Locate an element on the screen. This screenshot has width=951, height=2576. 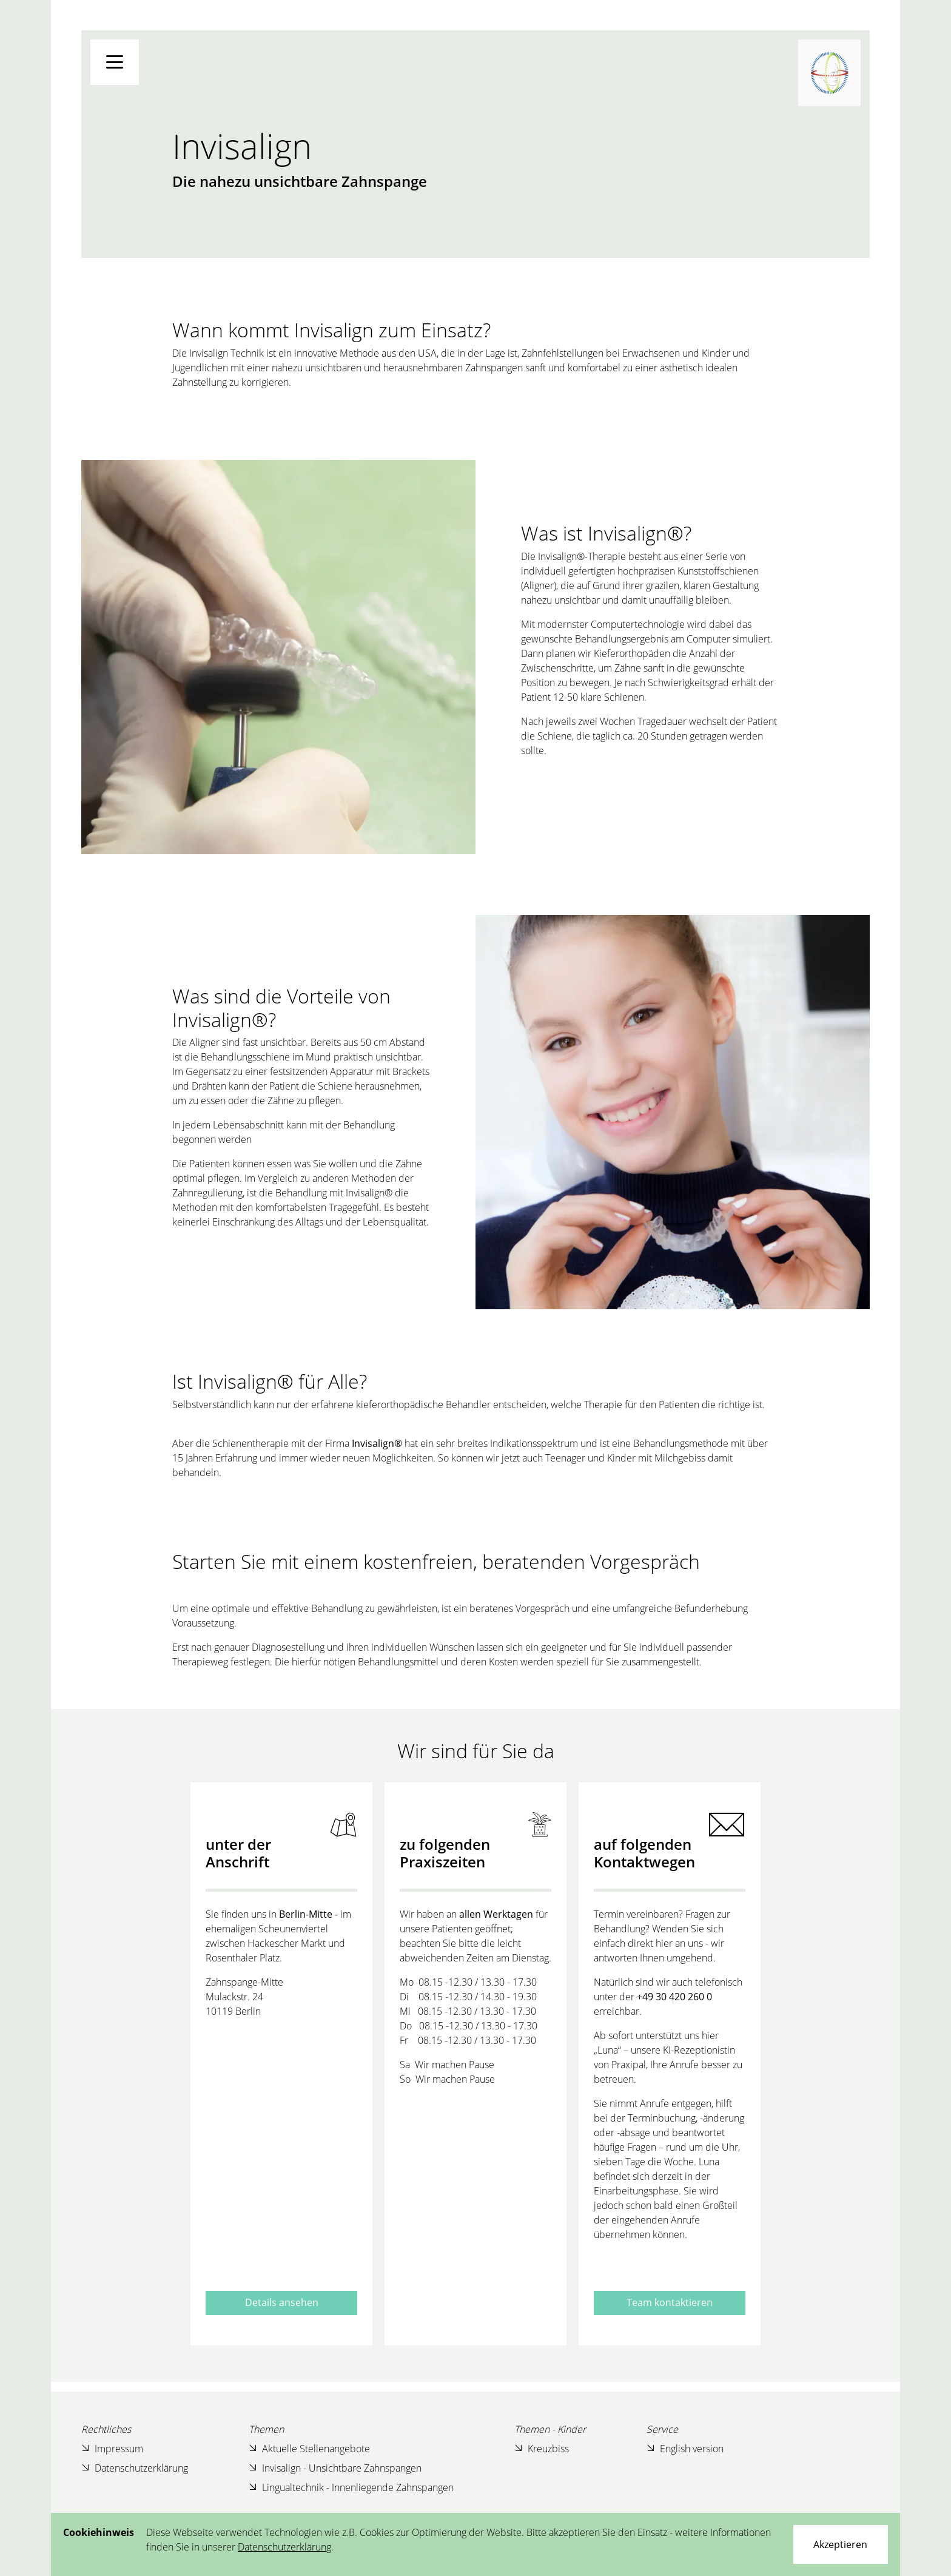
[Close] is located at coordinates (840, 2544).